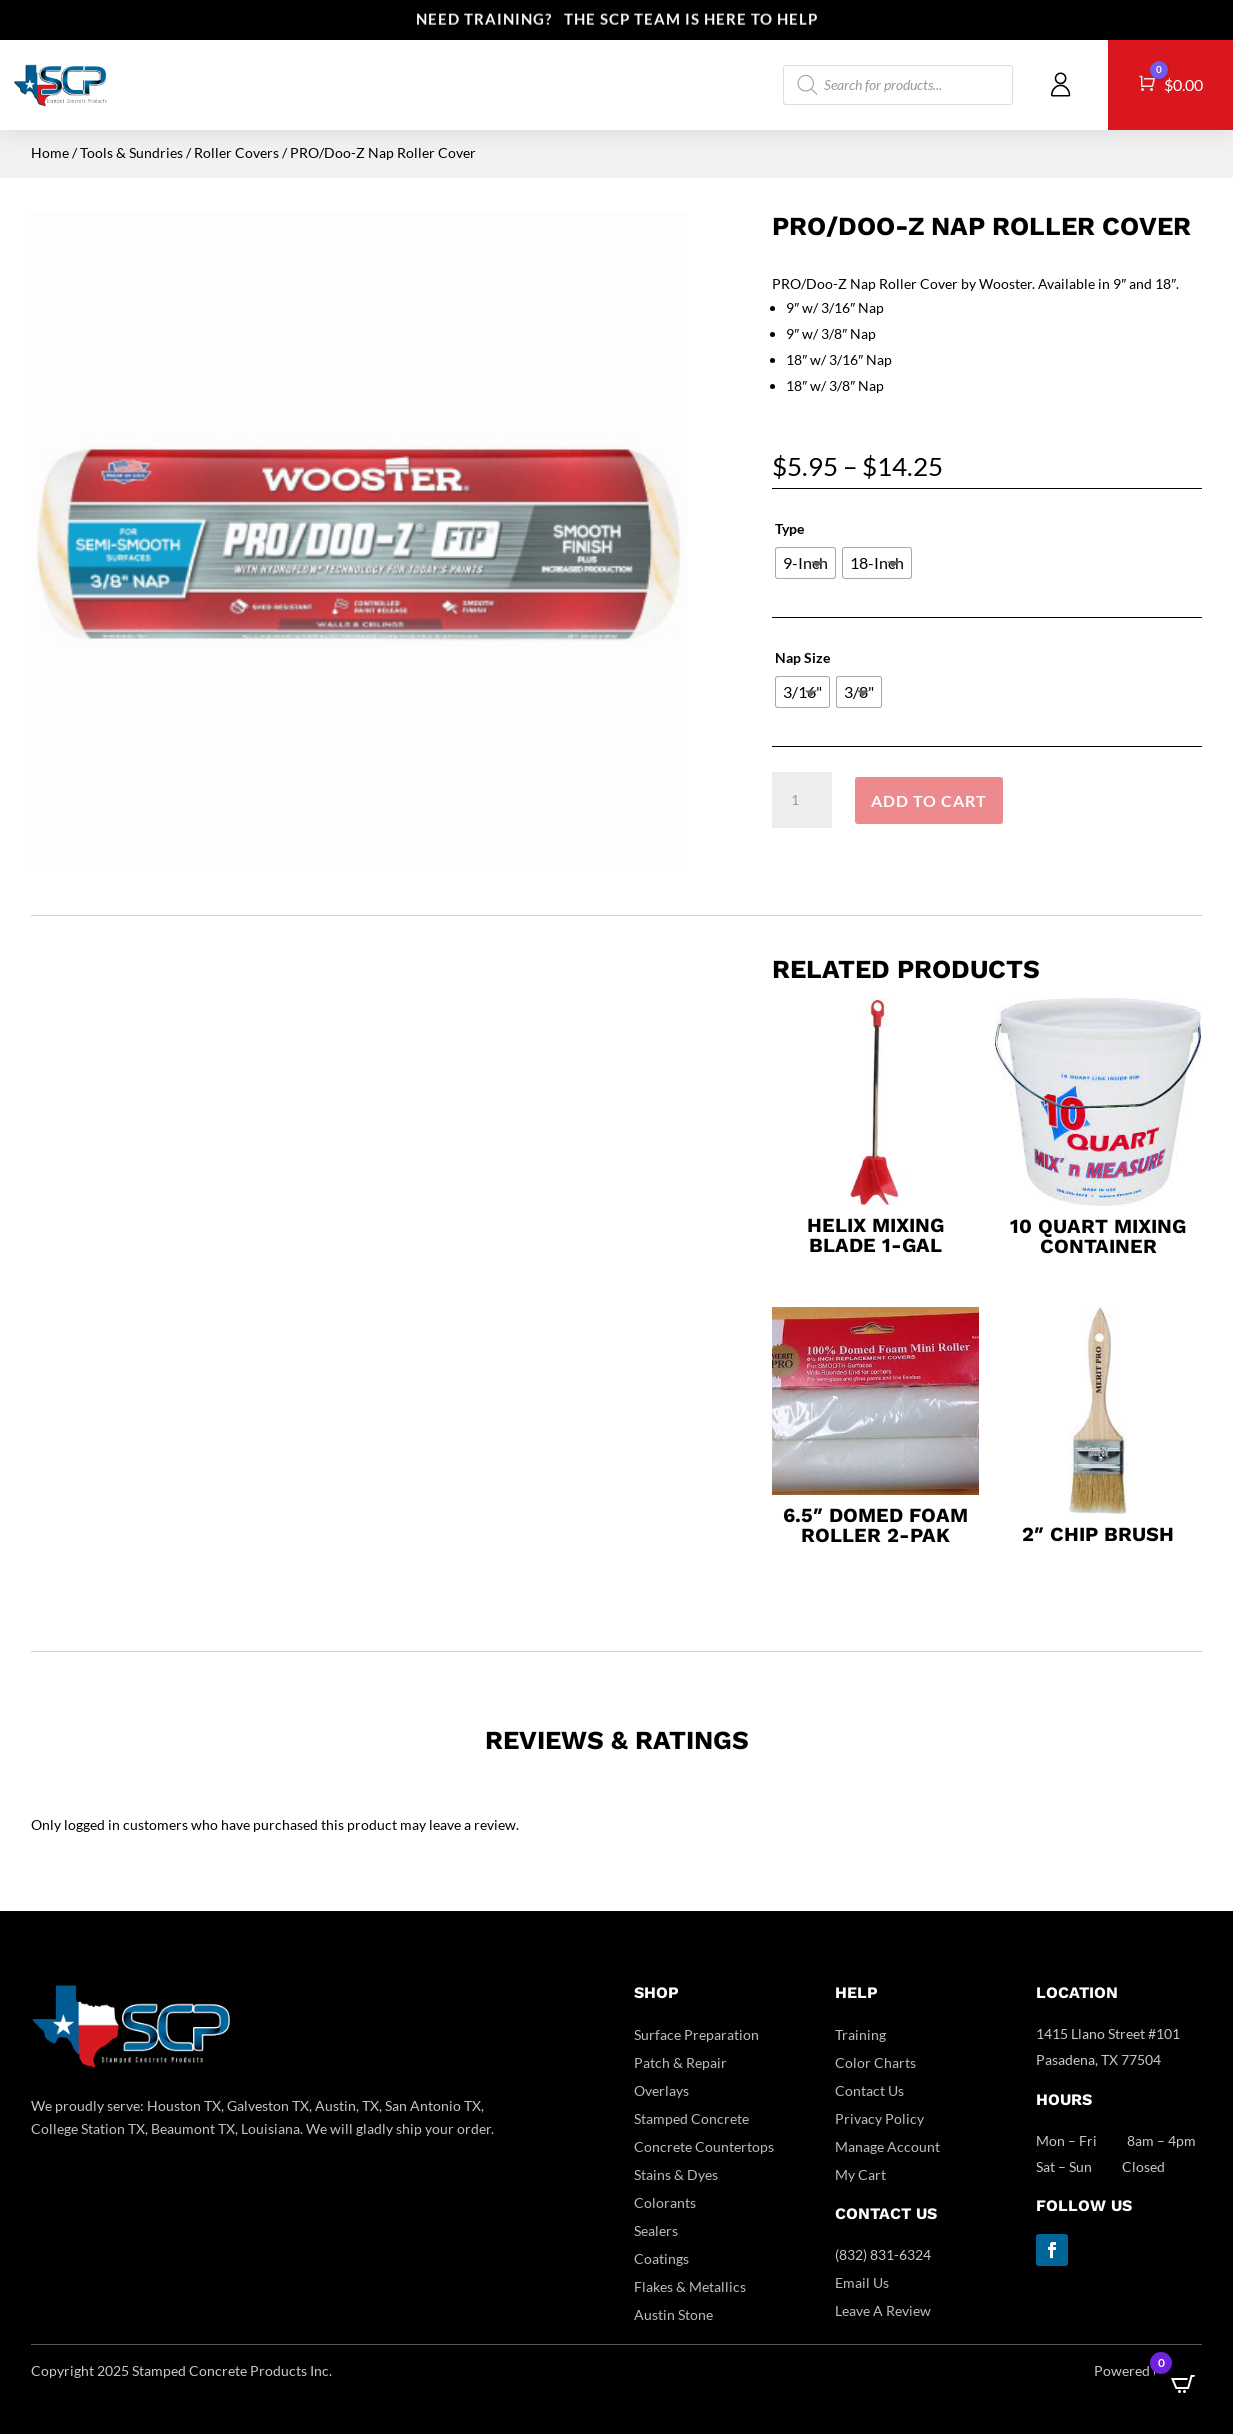  What do you see at coordinates (680, 2062) in the screenshot?
I see `Patch & Repair` at bounding box center [680, 2062].